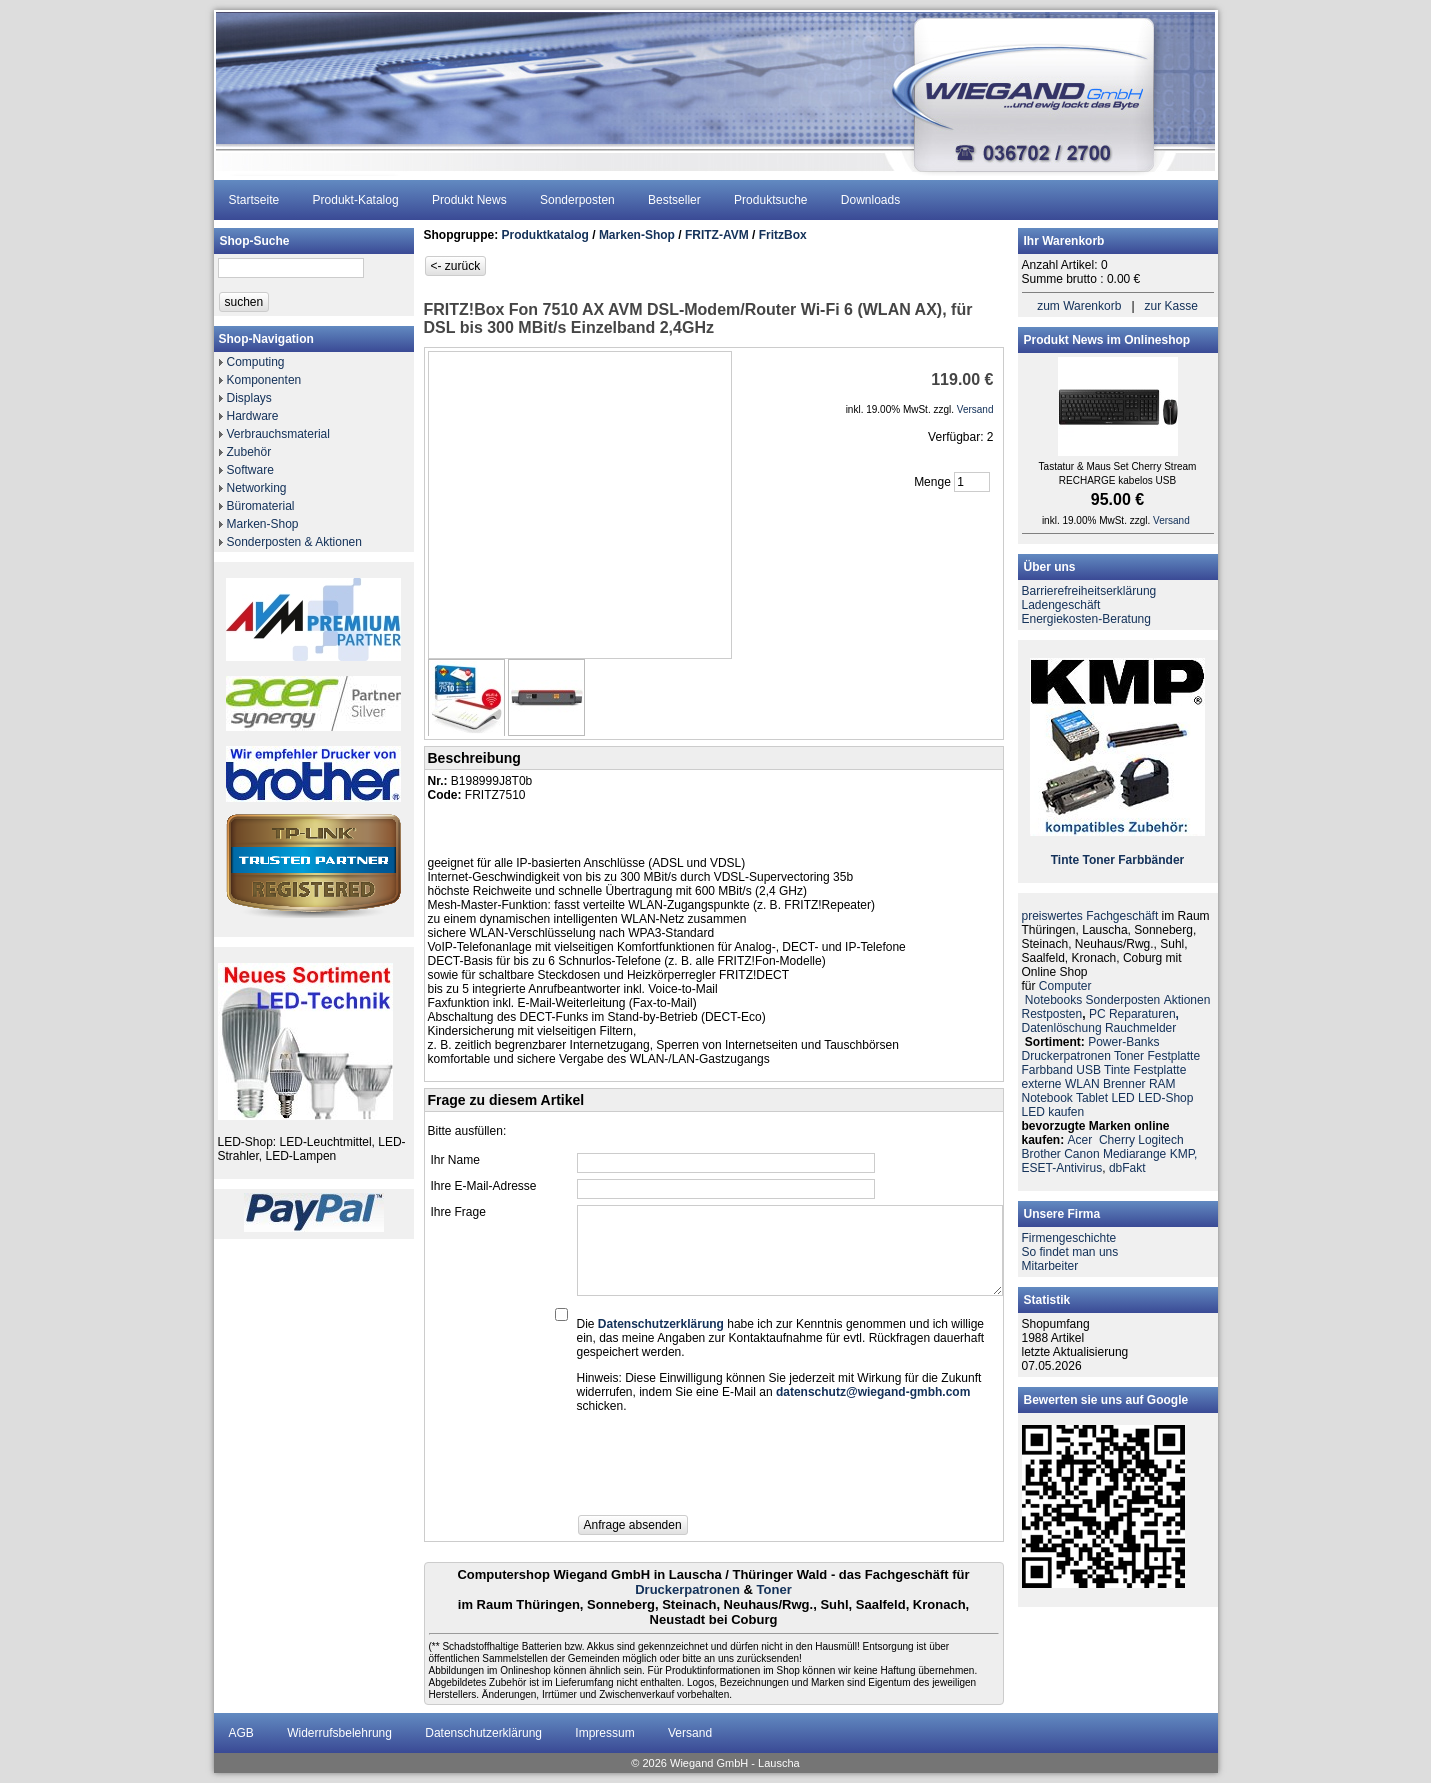 The image size is (1431, 1783). Describe the element at coordinates (1173, 1056) in the screenshot. I see `Festplatte` at that location.